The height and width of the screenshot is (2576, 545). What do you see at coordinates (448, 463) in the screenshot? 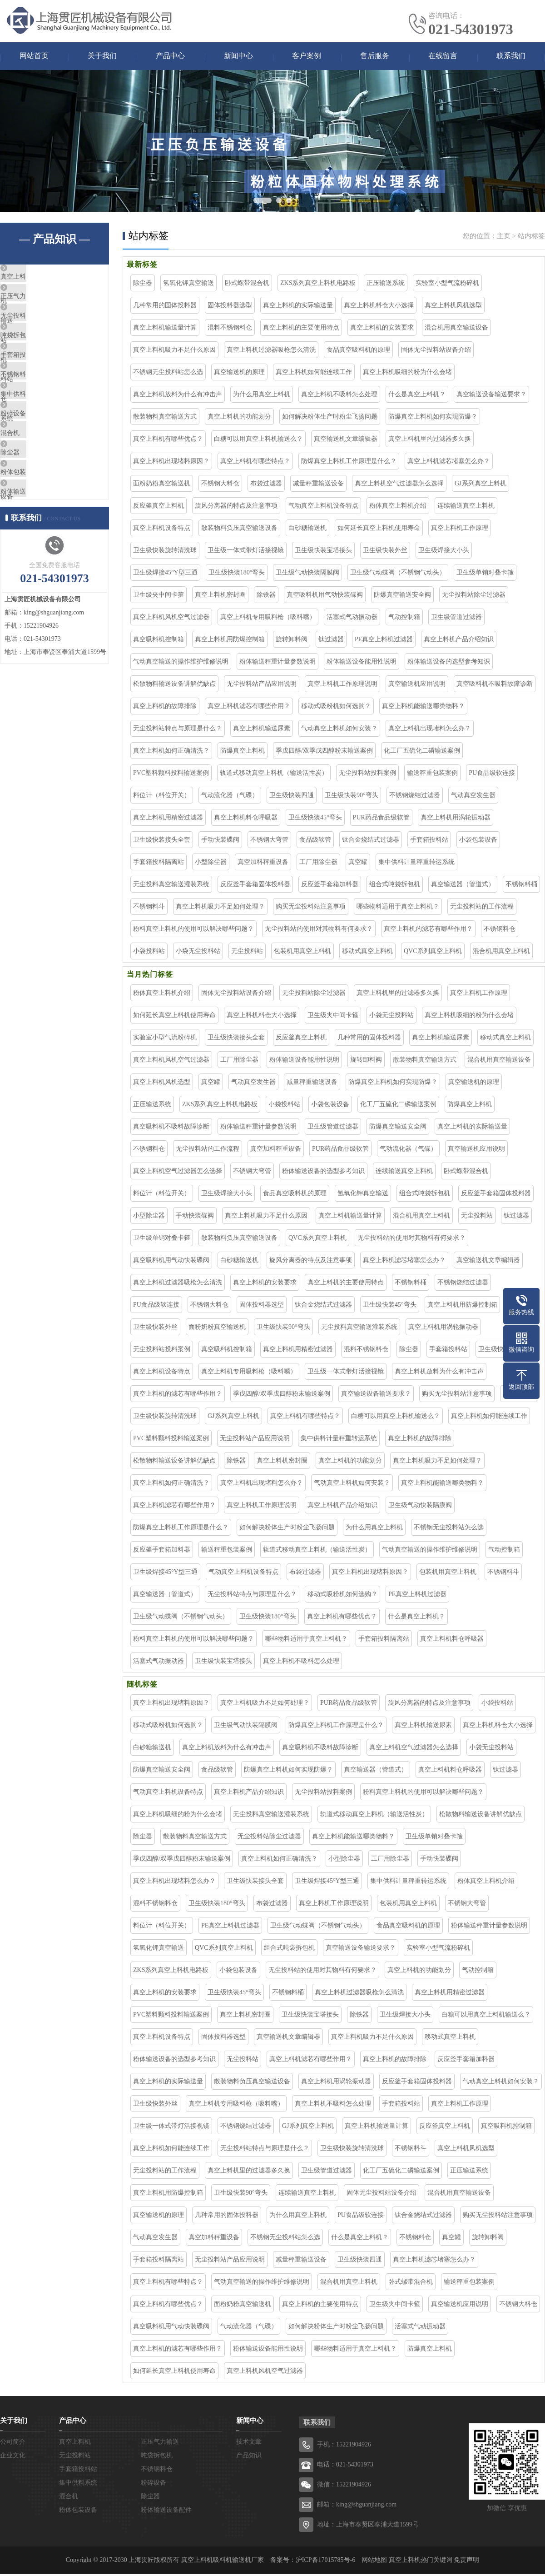
I see `真空上料机滤芯堵塞怎么办？` at bounding box center [448, 463].